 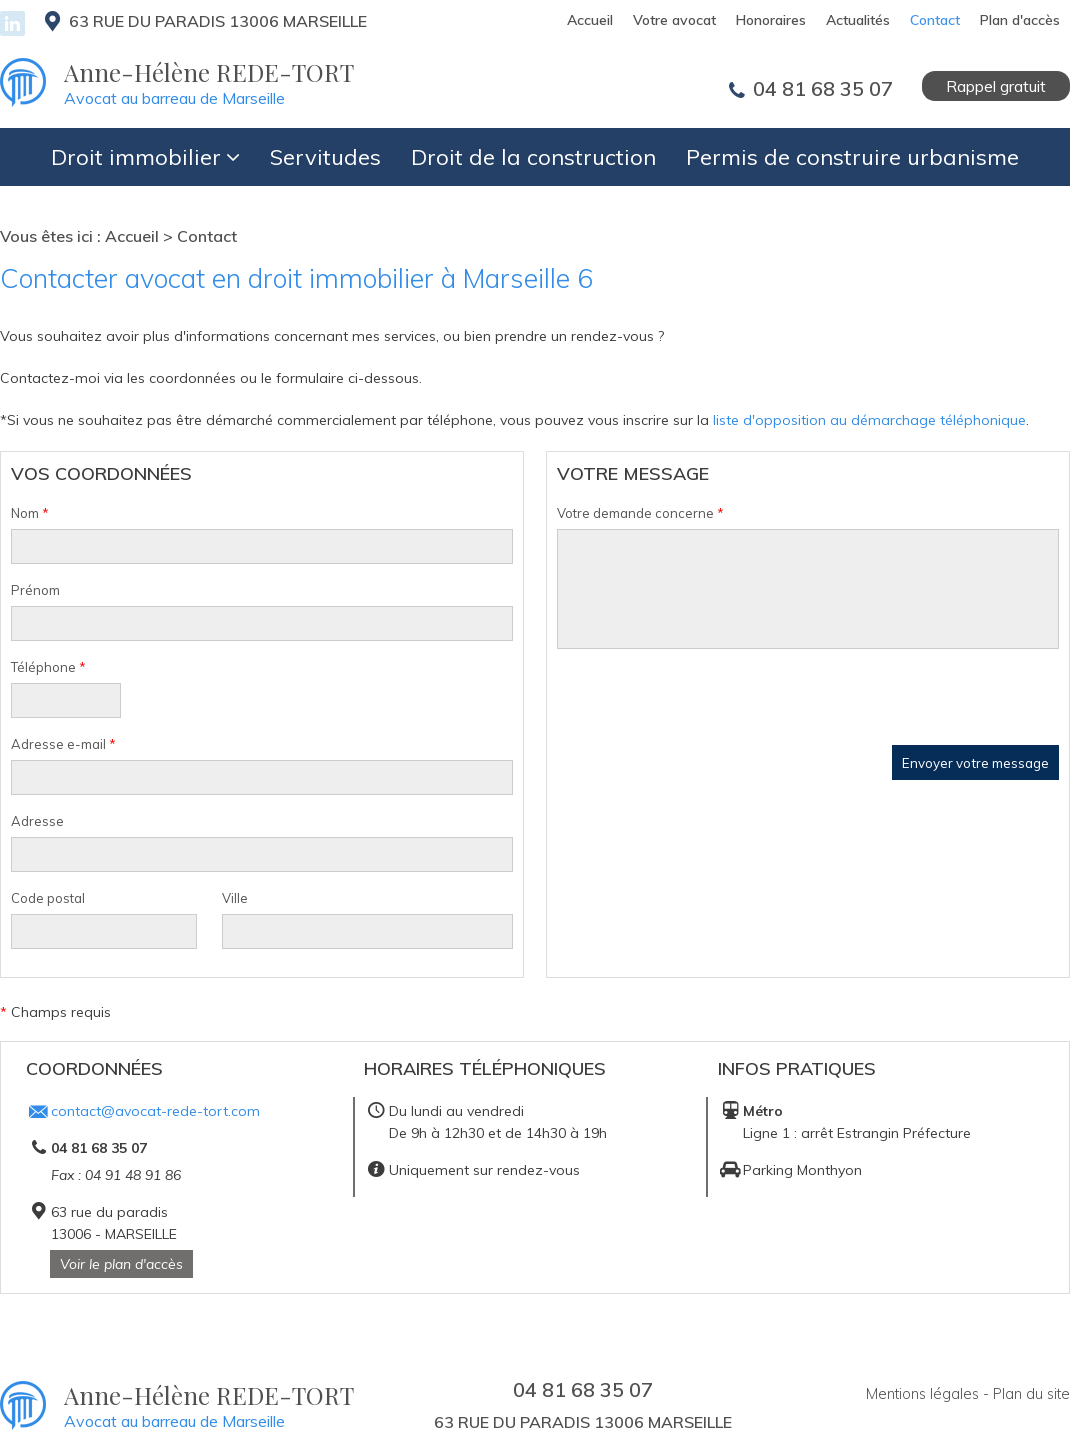 I want to click on Permis de construire urbanisme, so click(x=852, y=154).